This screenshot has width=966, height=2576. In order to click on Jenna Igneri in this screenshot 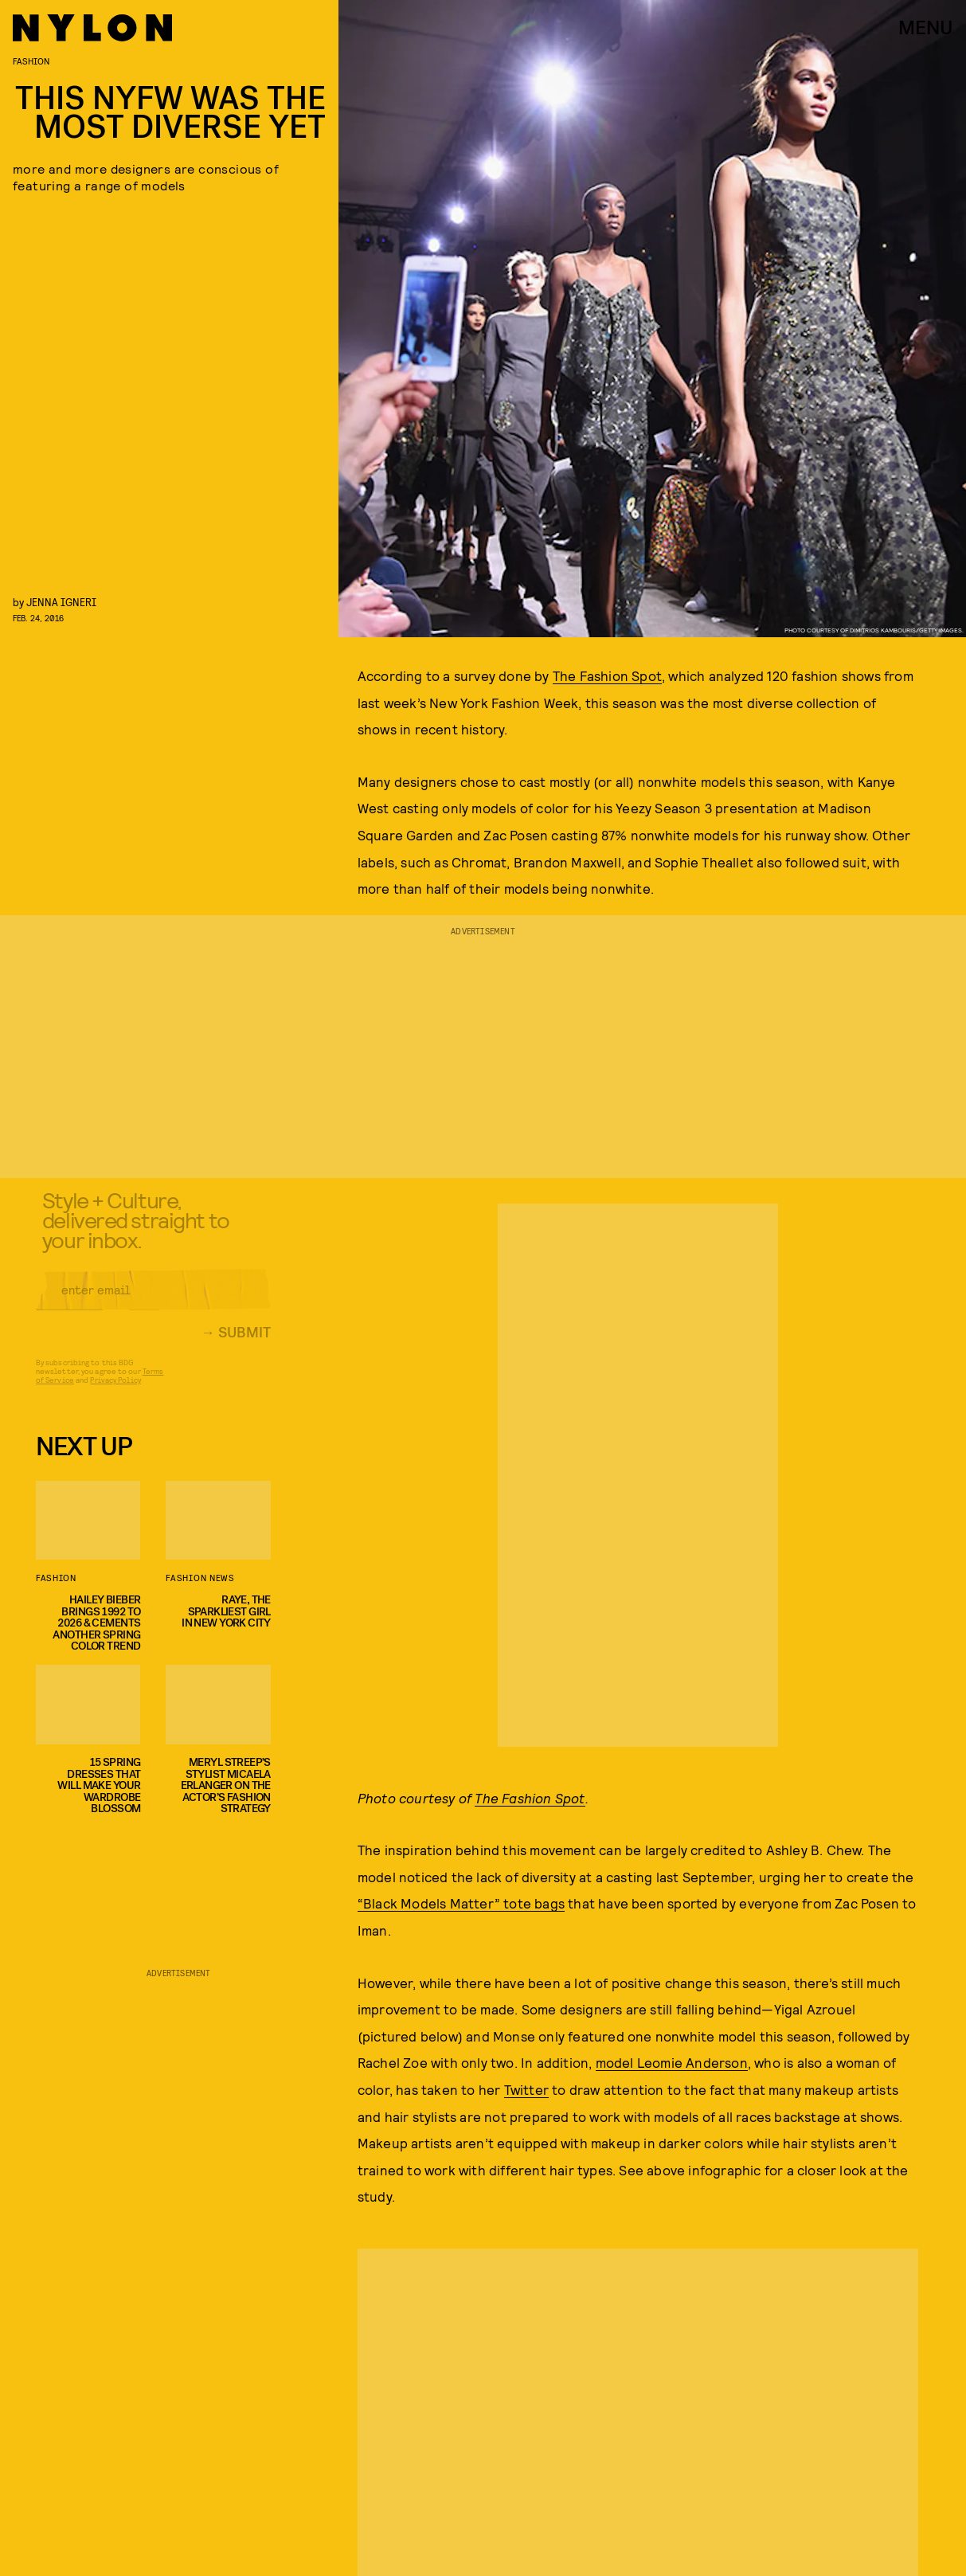, I will do `click(61, 602)`.